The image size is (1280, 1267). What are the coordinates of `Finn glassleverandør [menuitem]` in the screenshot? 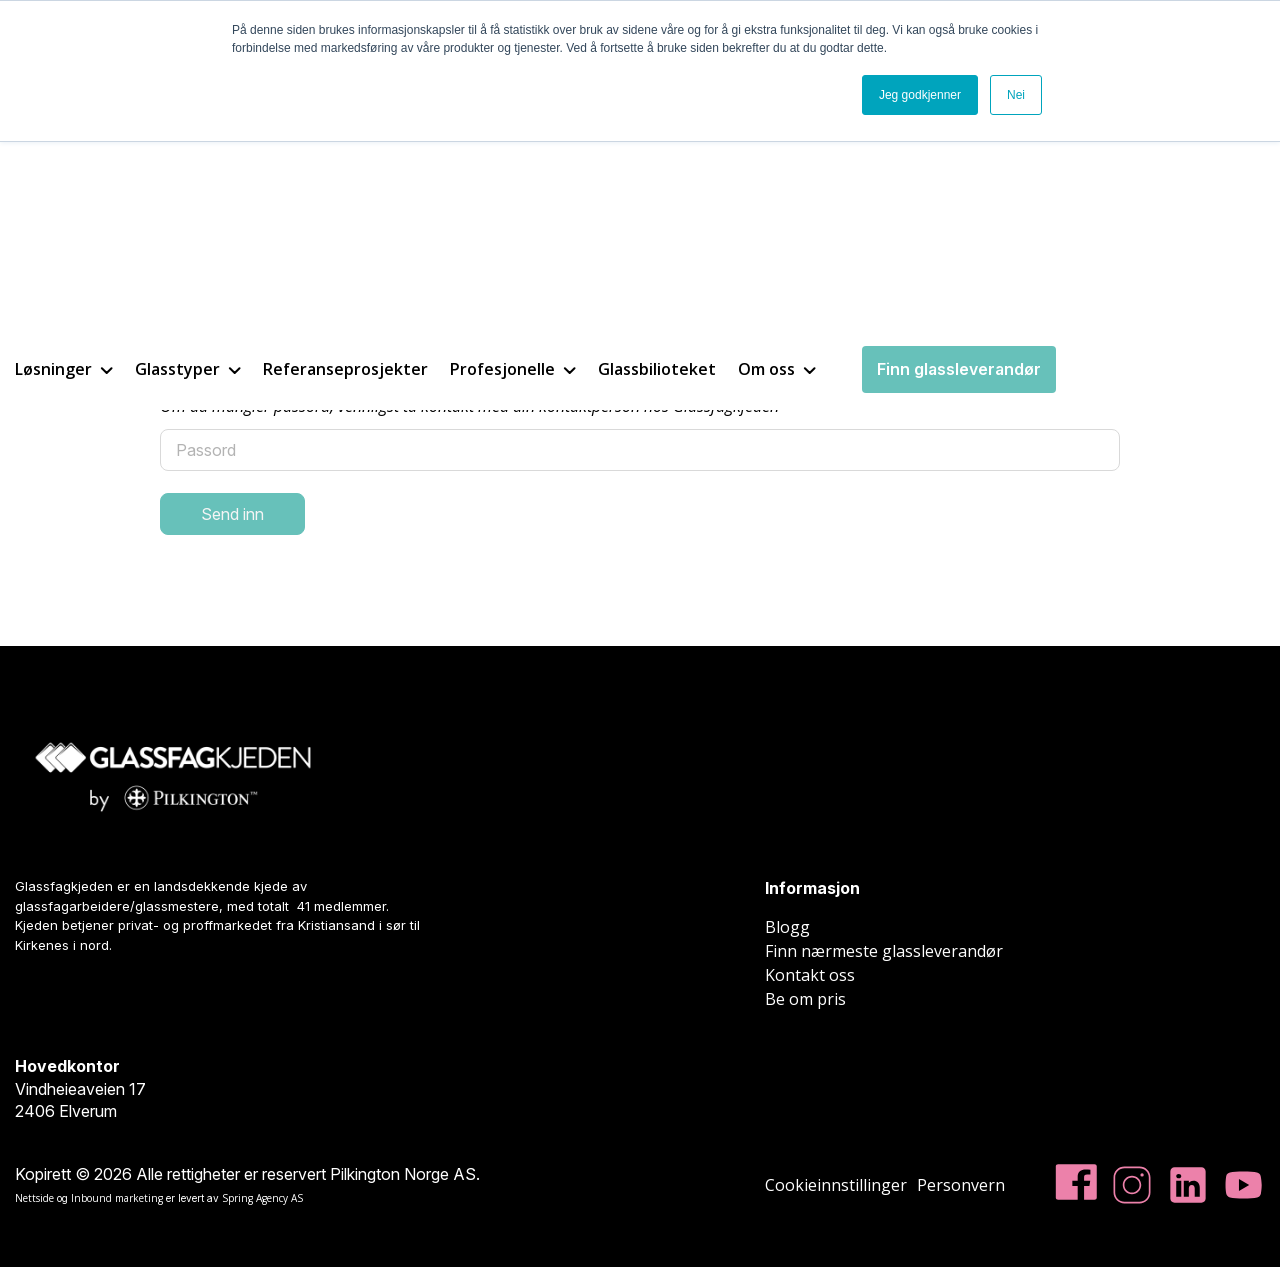 It's located at (959, 147).